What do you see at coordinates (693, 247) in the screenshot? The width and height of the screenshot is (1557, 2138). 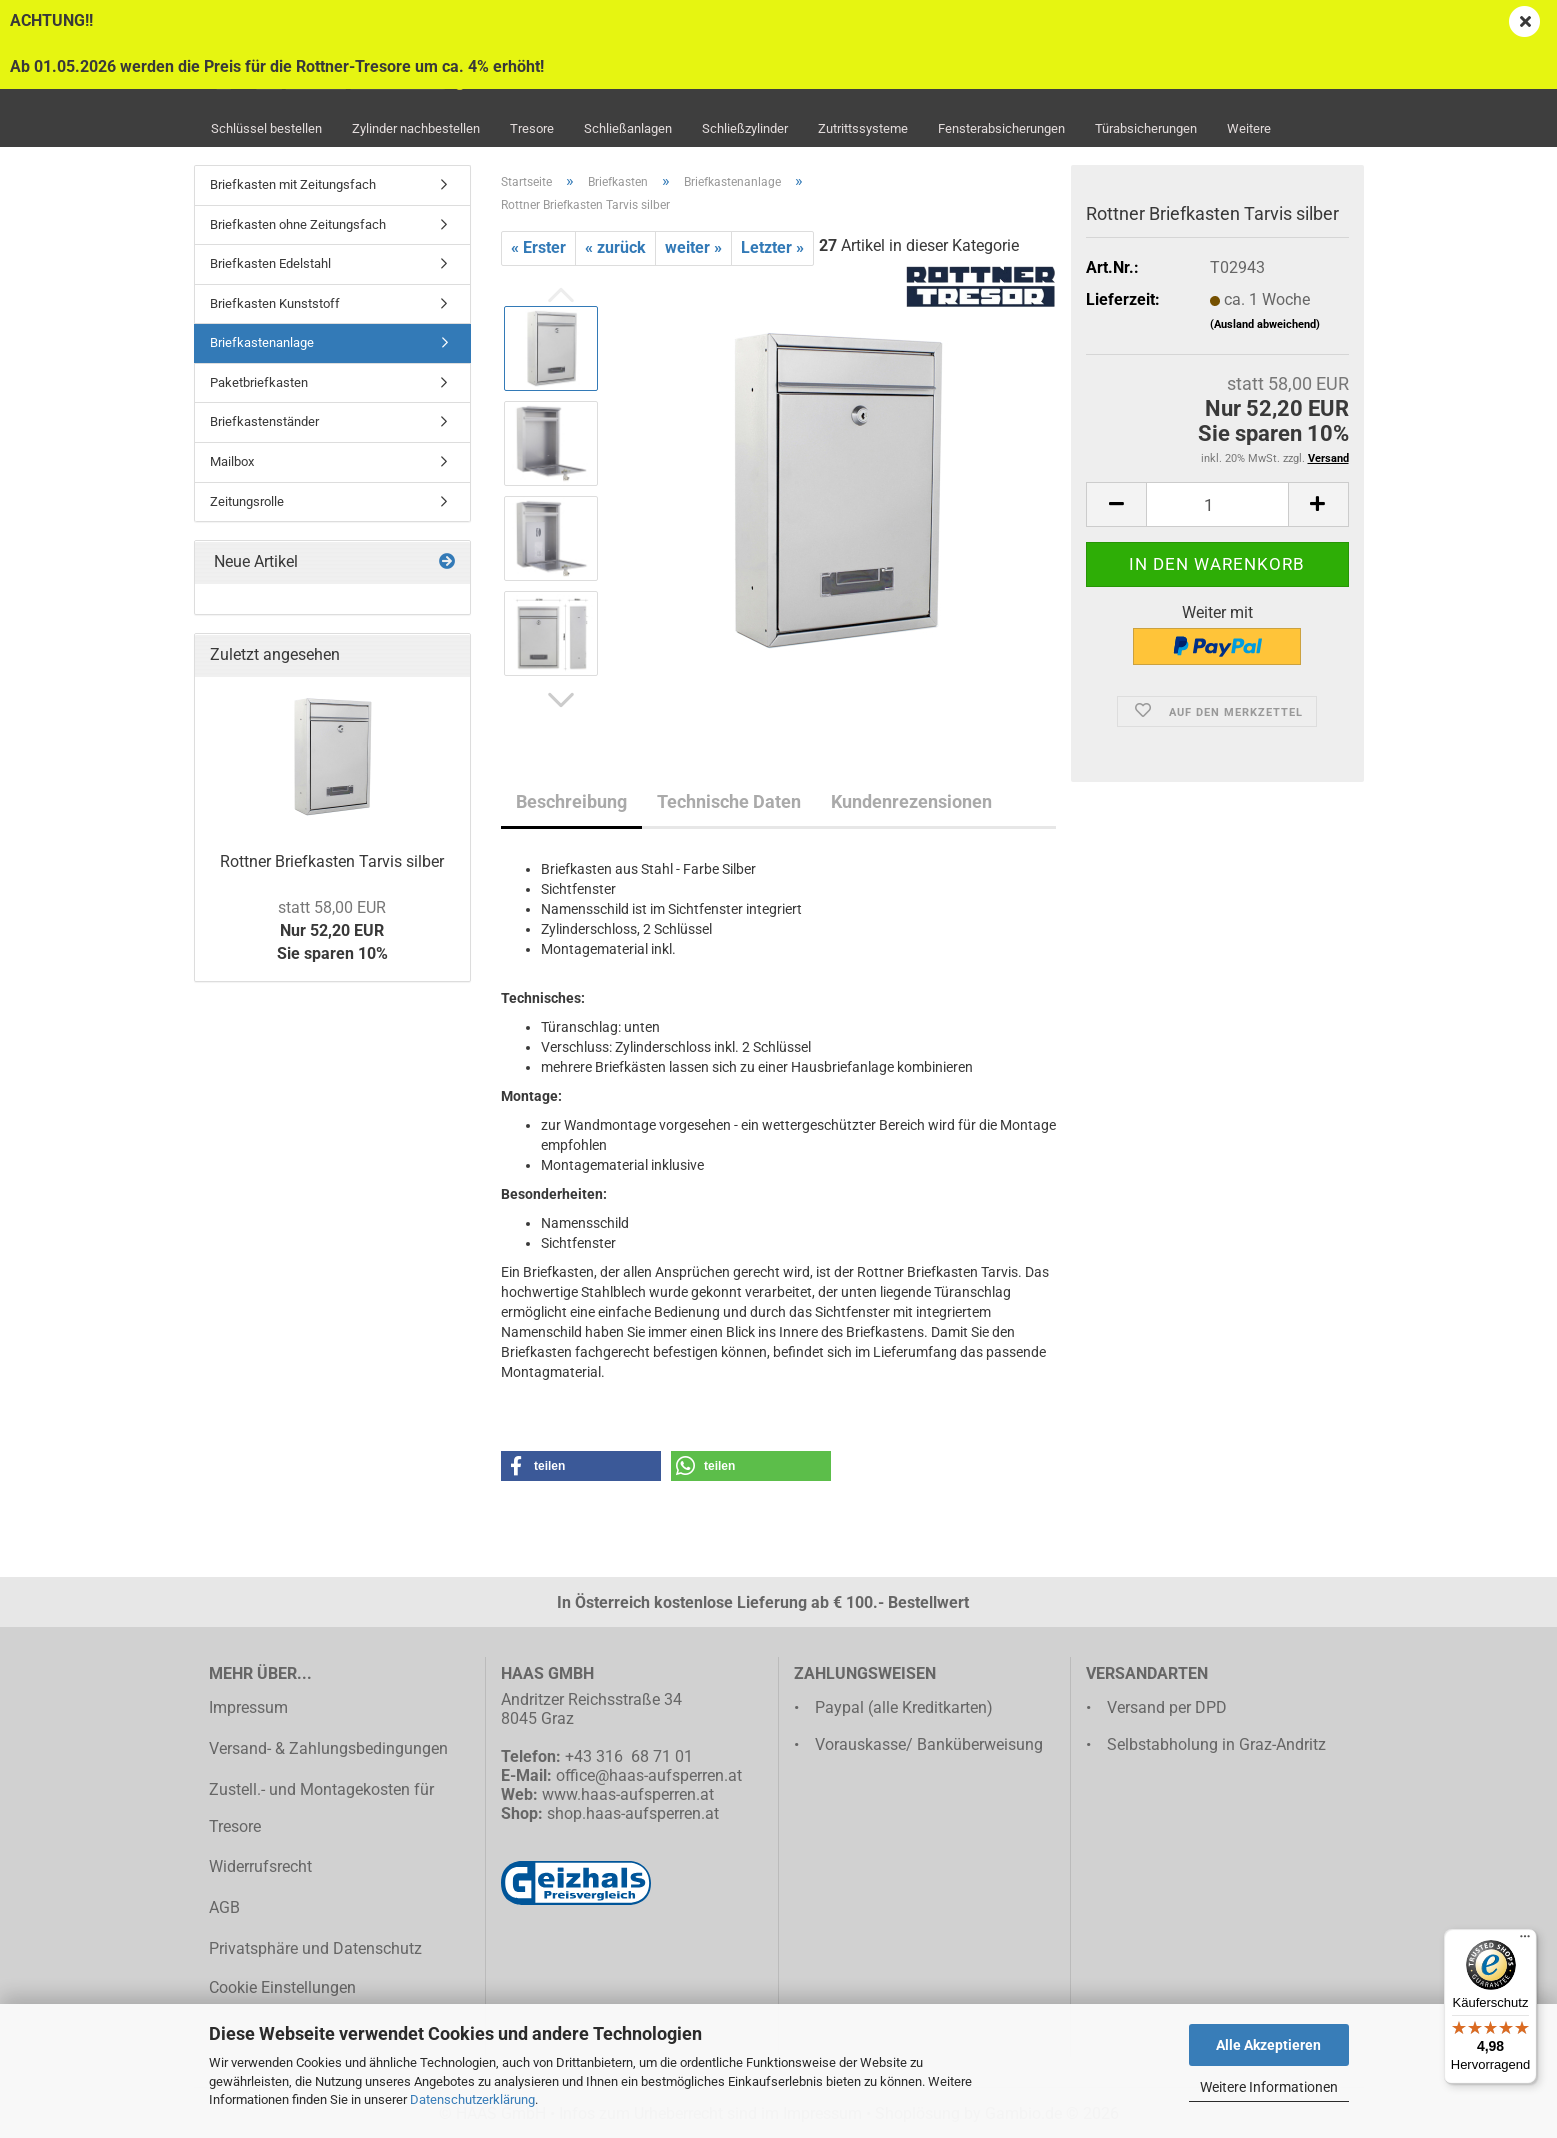 I see `weiter »` at bounding box center [693, 247].